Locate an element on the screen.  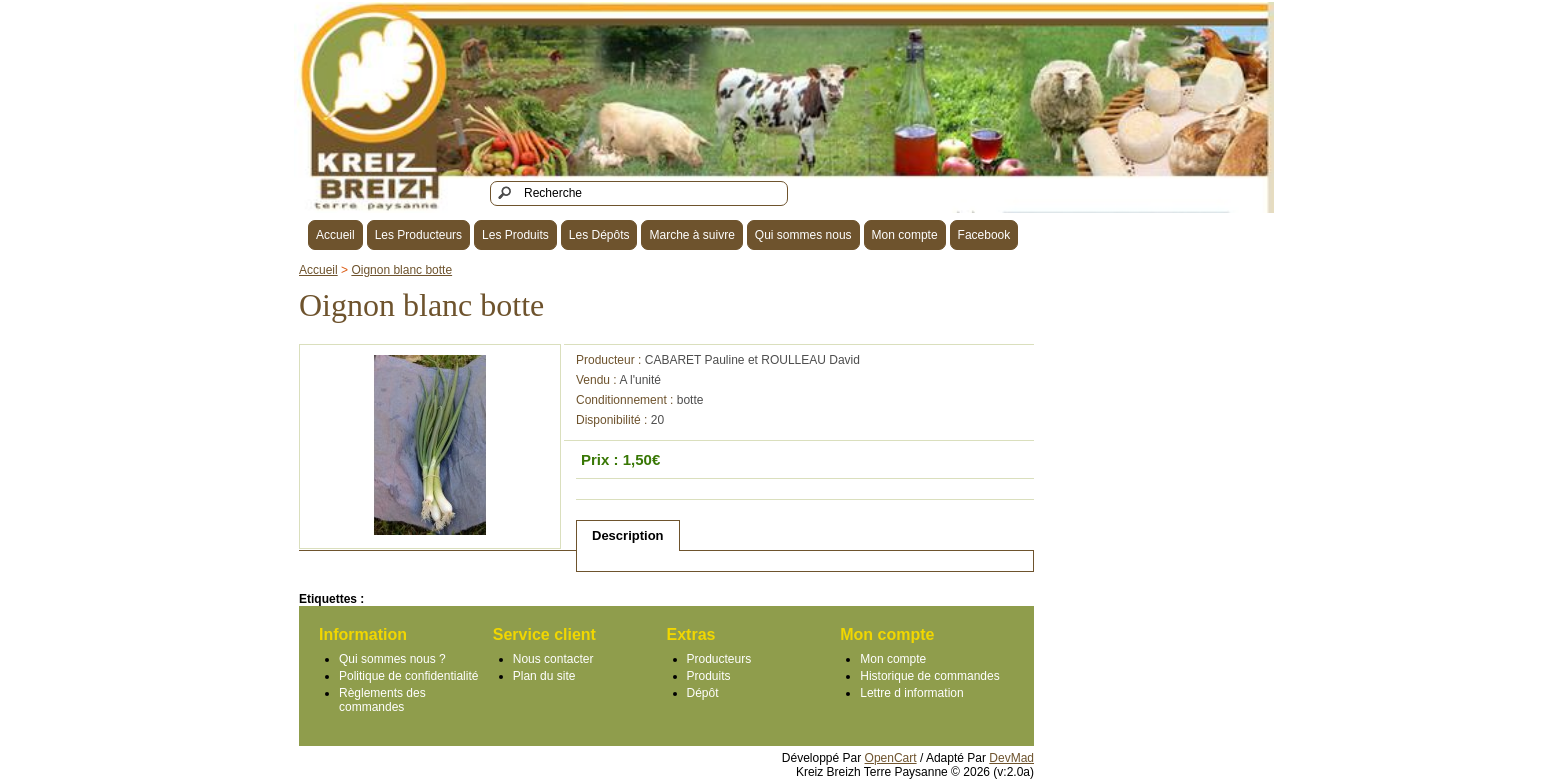
Qui sommes nous is located at coordinates (803, 235).